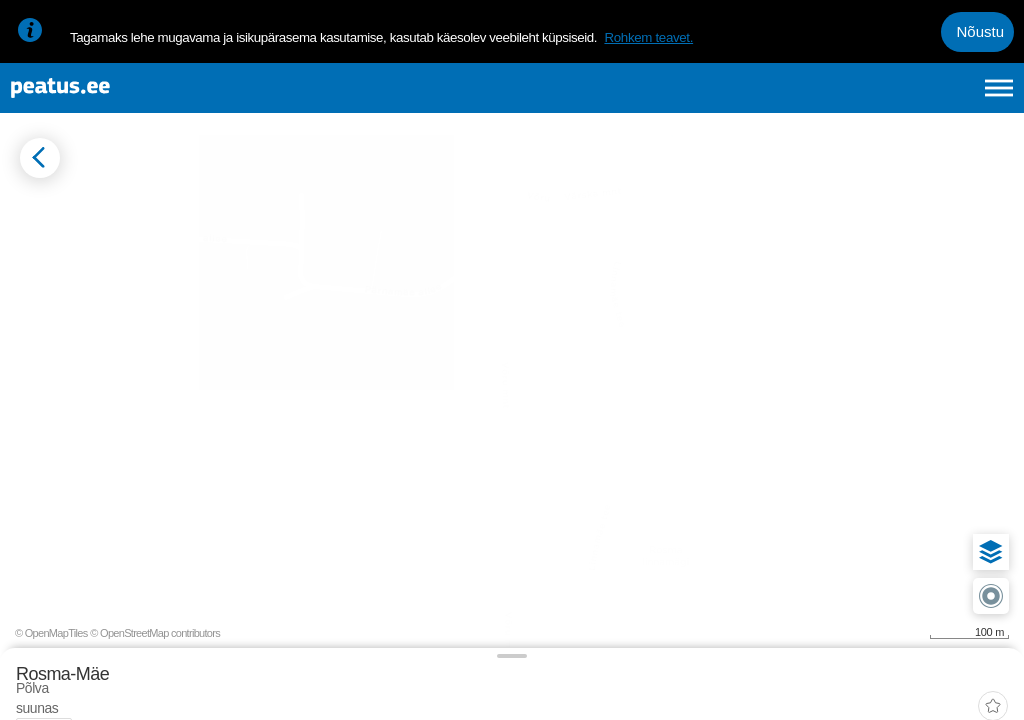 This screenshot has height=720, width=1024. I want to click on fi [language-selection], so click(892, 98).